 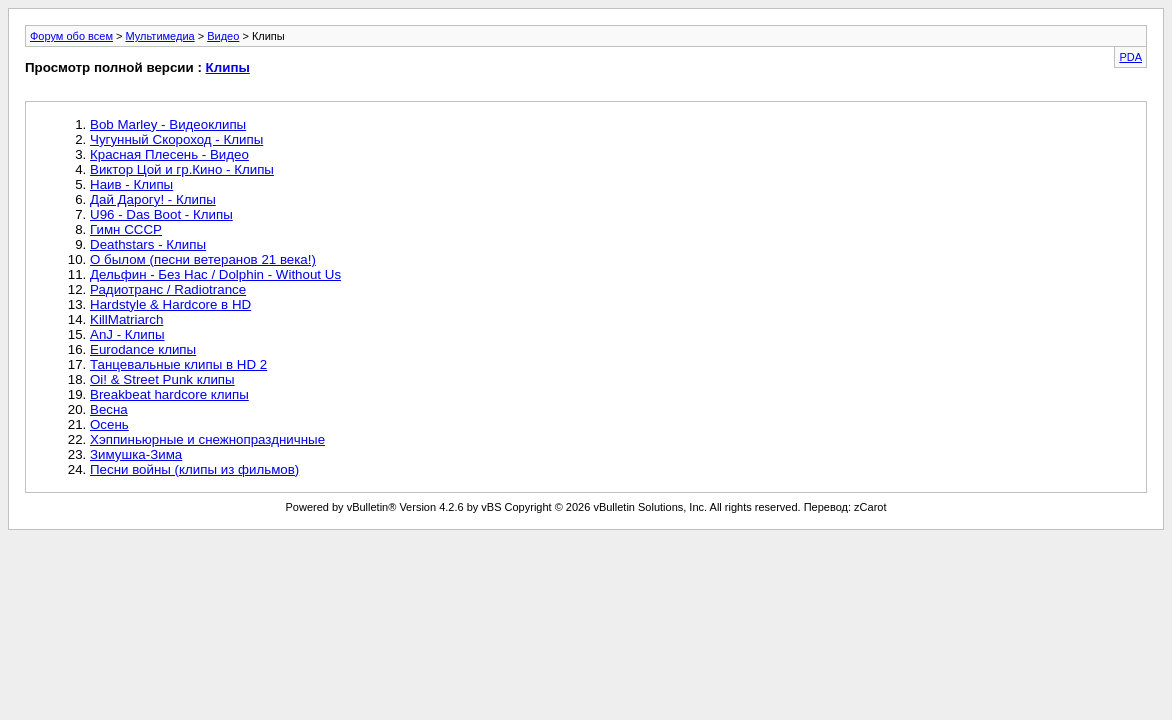 What do you see at coordinates (148, 244) in the screenshot?
I see `Deathstars - Клипы` at bounding box center [148, 244].